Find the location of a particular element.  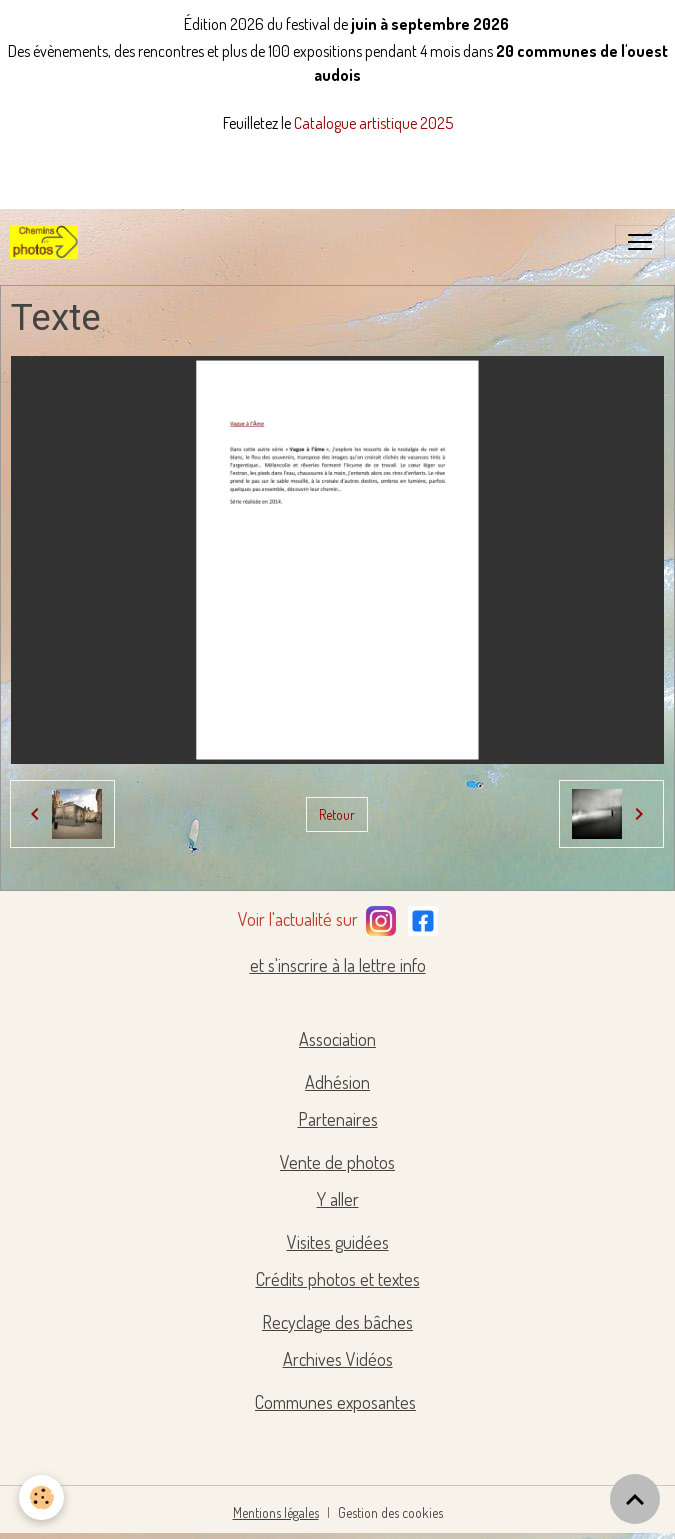

[brand] is located at coordinates (48, 242).